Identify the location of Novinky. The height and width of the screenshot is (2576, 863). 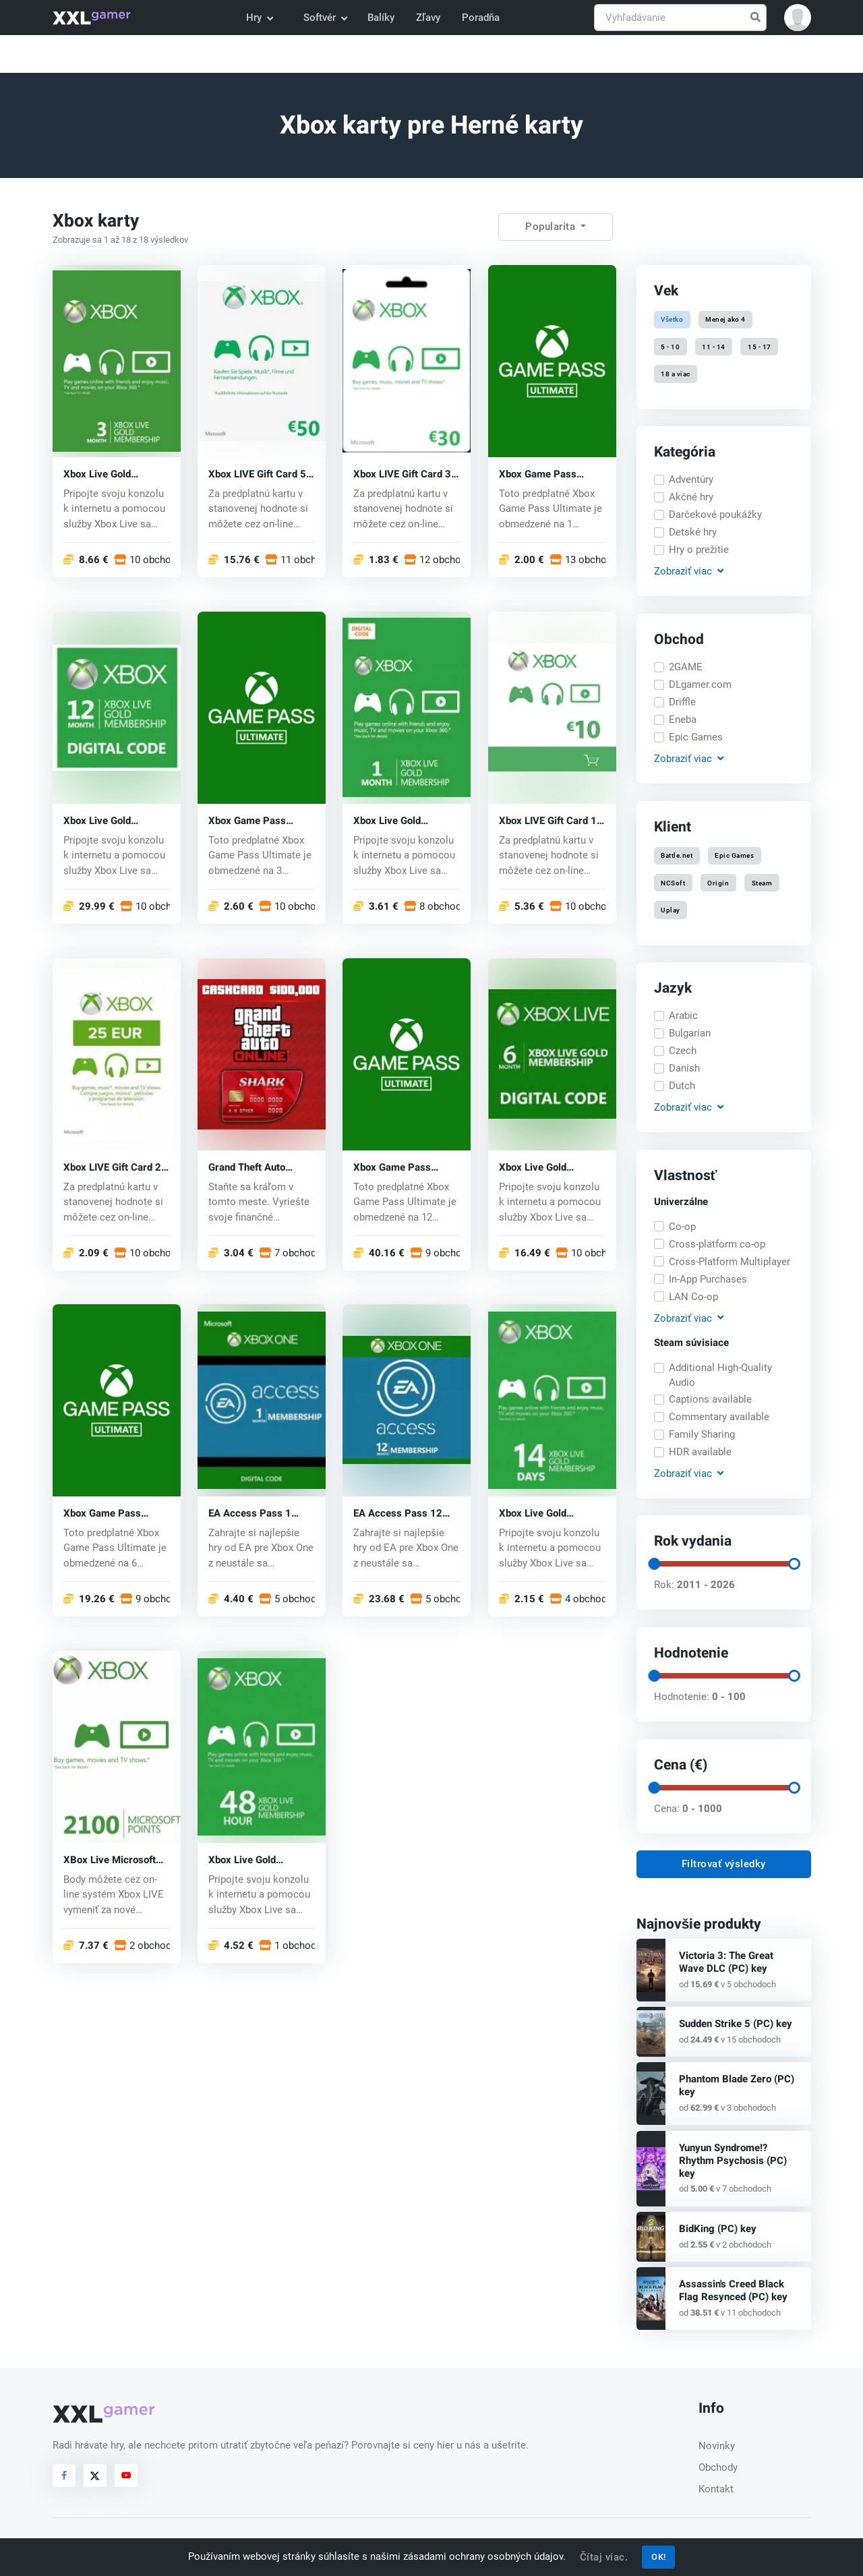
(716, 2446).